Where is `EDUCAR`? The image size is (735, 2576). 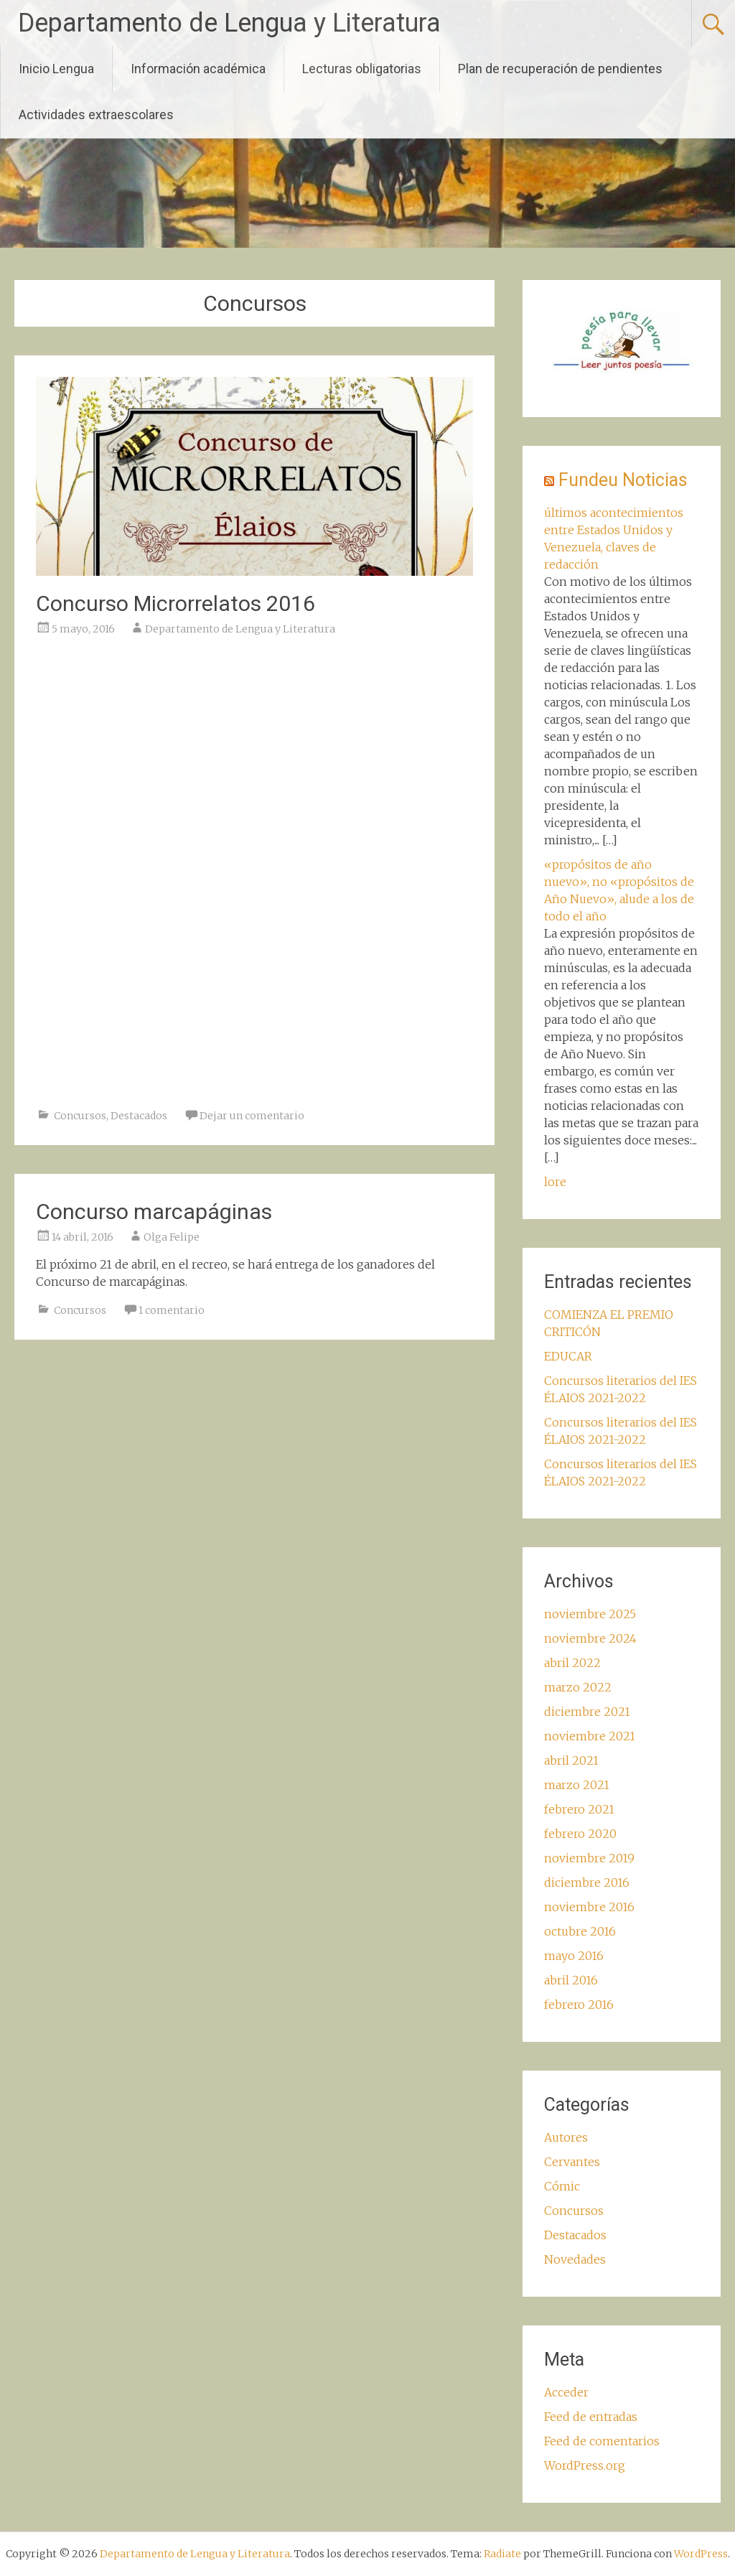
EDUCAR is located at coordinates (568, 1356).